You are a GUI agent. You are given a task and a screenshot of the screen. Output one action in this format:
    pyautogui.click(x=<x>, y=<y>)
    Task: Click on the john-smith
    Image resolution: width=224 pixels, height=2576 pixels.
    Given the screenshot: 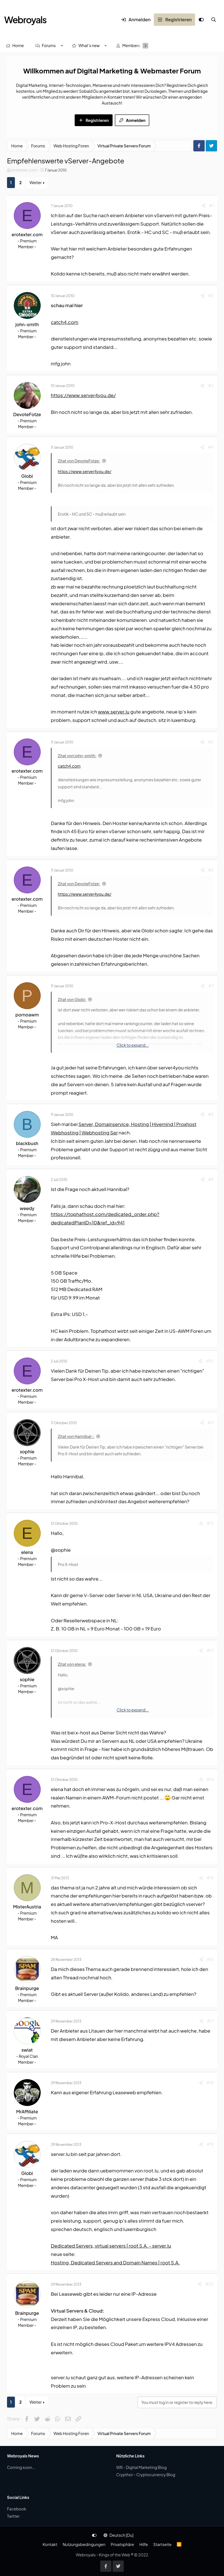 What is the action you would take?
    pyautogui.click(x=27, y=324)
    